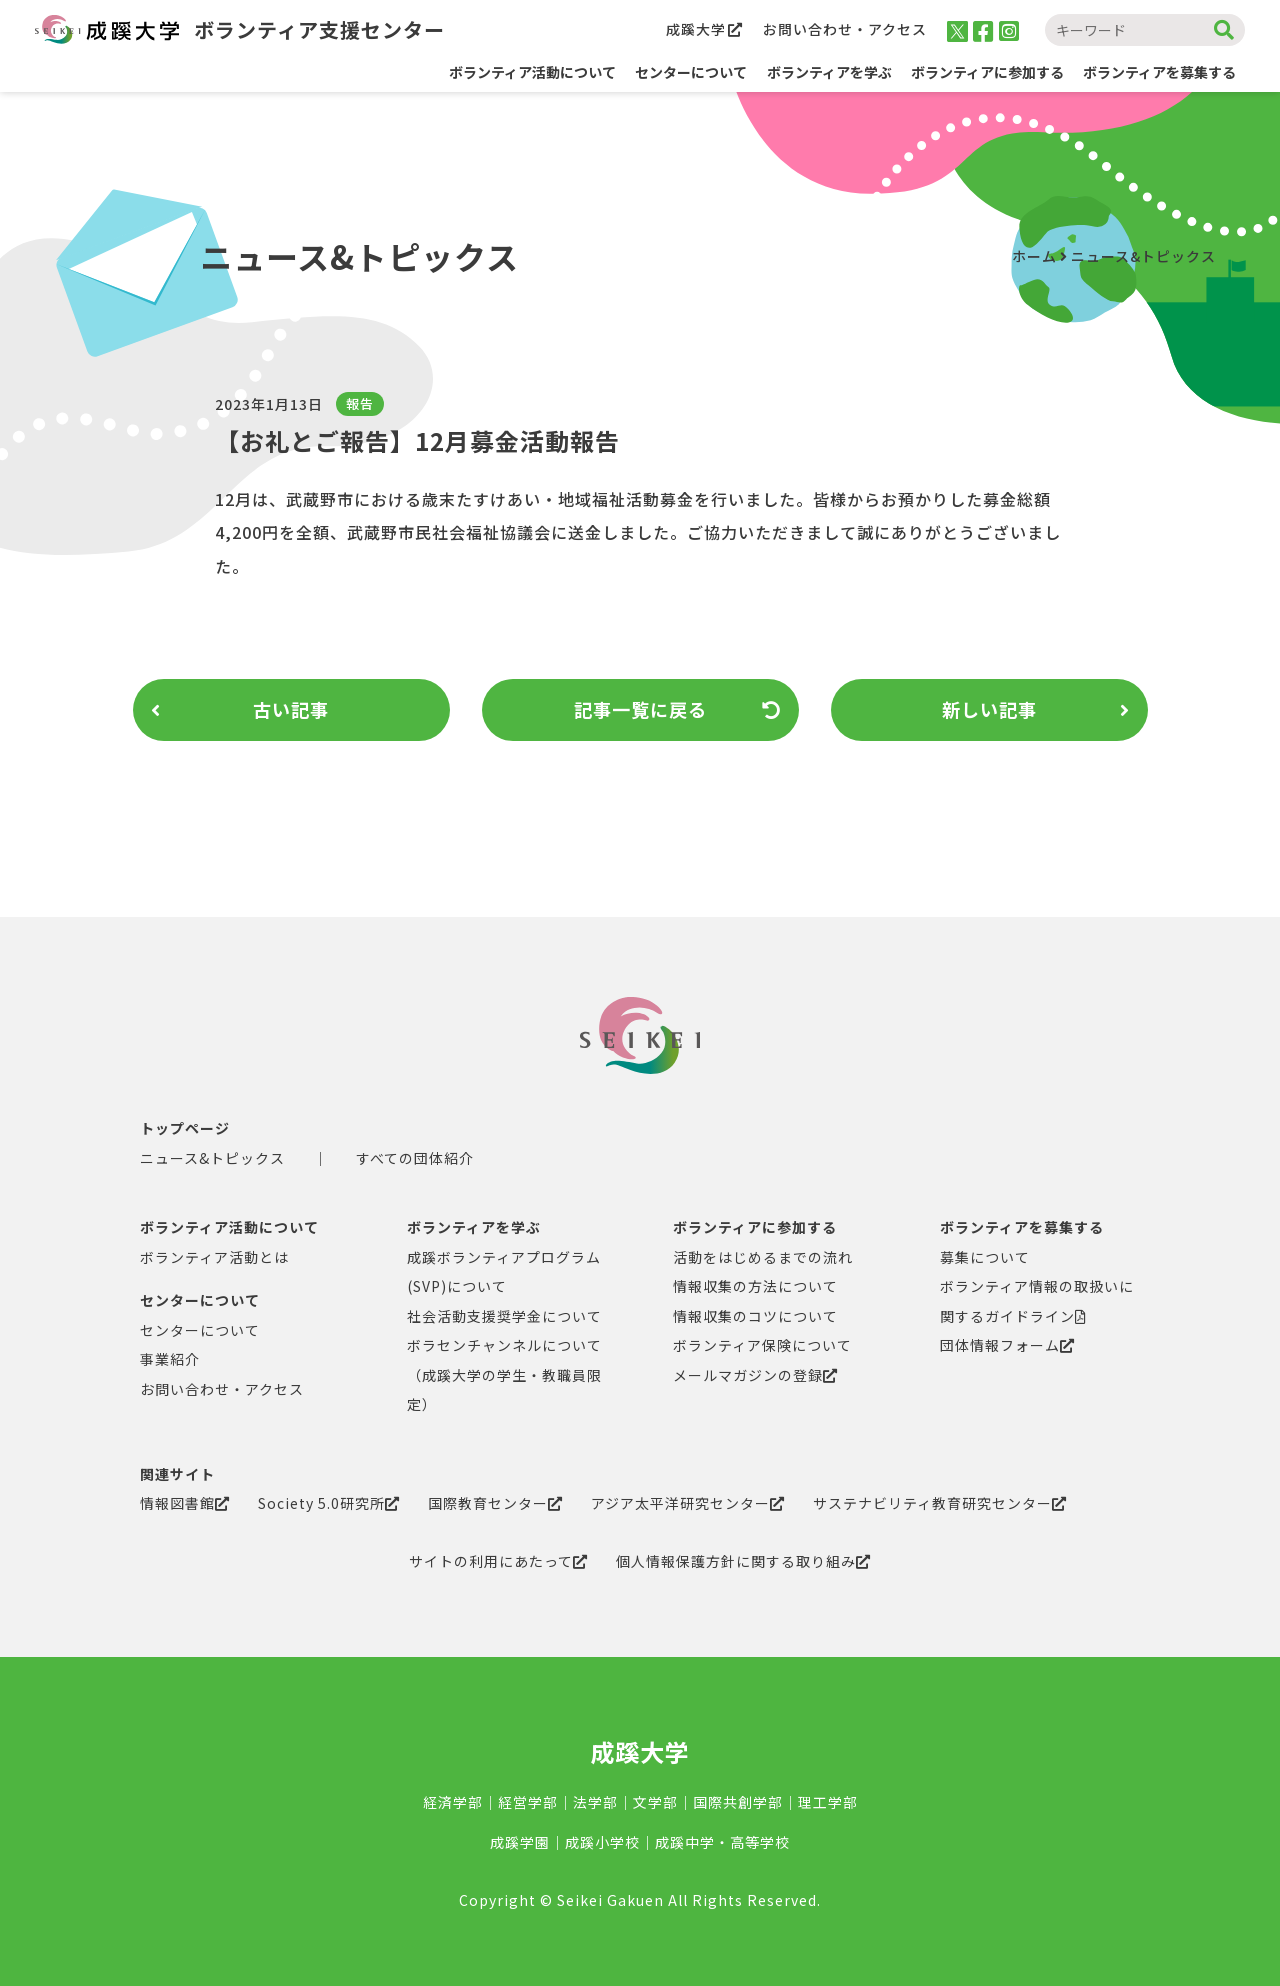 This screenshot has height=1986, width=1280. What do you see at coordinates (985, 1257) in the screenshot?
I see `募集について` at bounding box center [985, 1257].